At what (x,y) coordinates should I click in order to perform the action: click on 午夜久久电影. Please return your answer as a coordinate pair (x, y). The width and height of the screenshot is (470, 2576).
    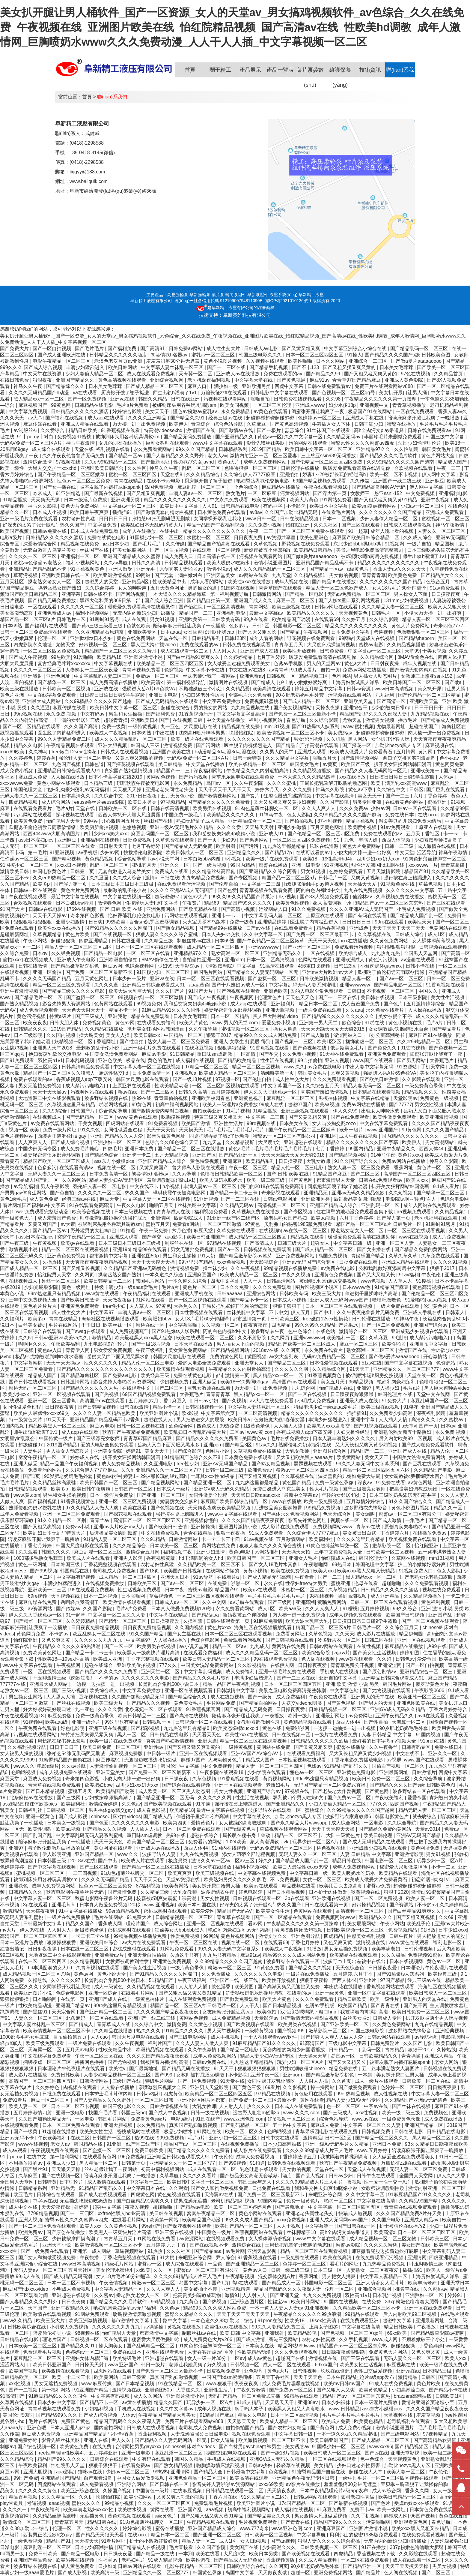
    Looking at the image, I should click on (132, 1205).